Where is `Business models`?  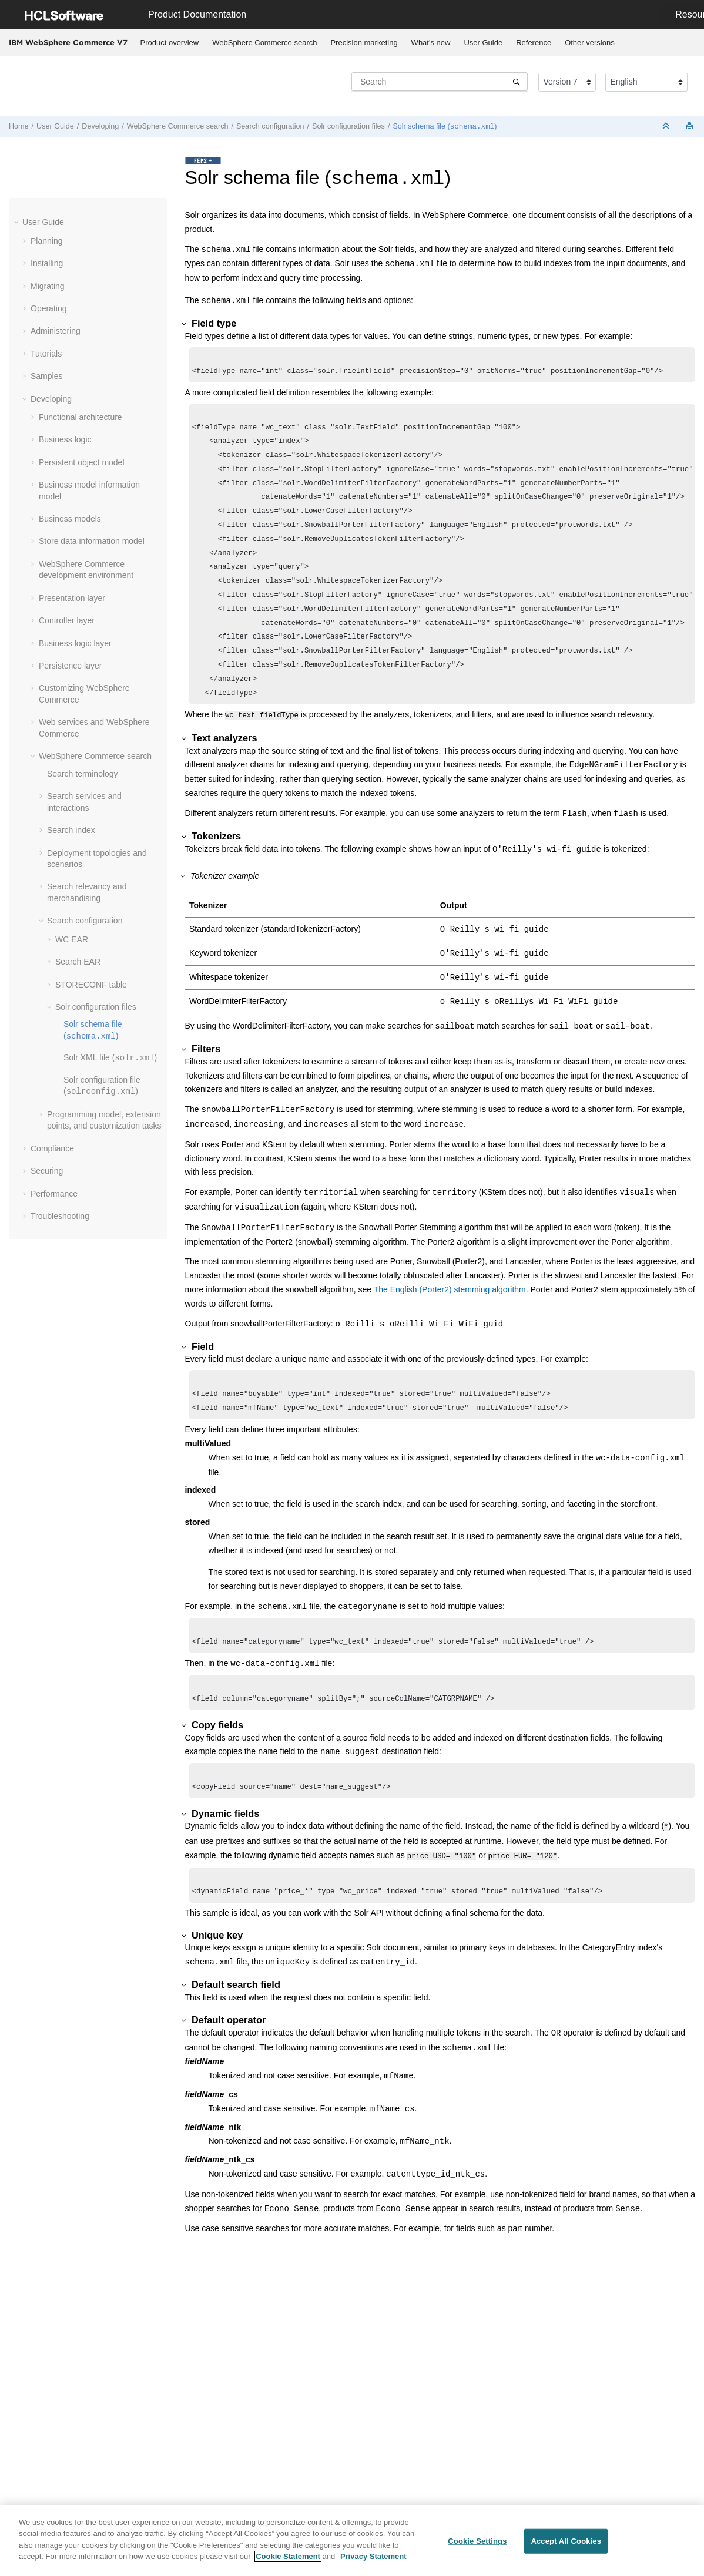 Business models is located at coordinates (70, 518).